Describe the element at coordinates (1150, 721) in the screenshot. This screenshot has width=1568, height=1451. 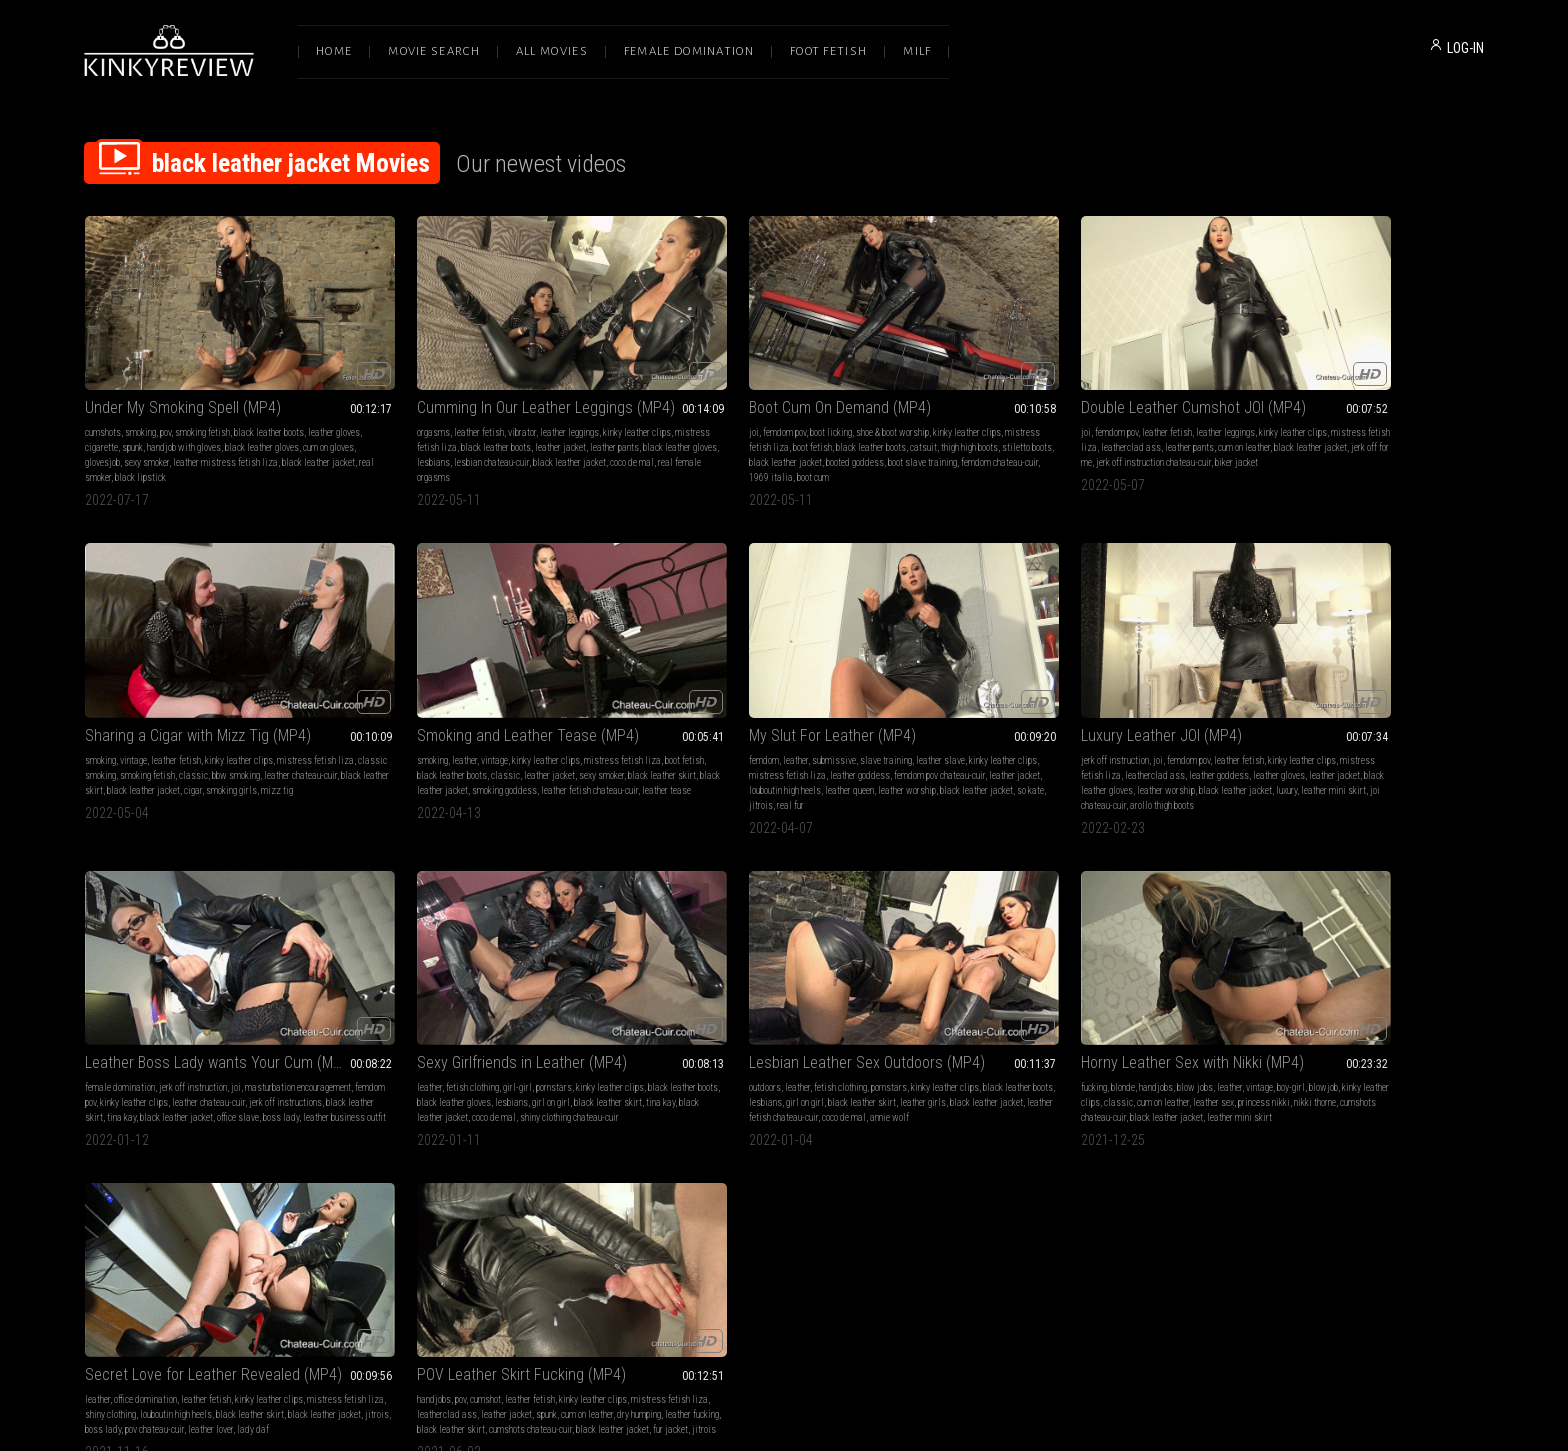
I see `leather chateau-cuir` at that location.